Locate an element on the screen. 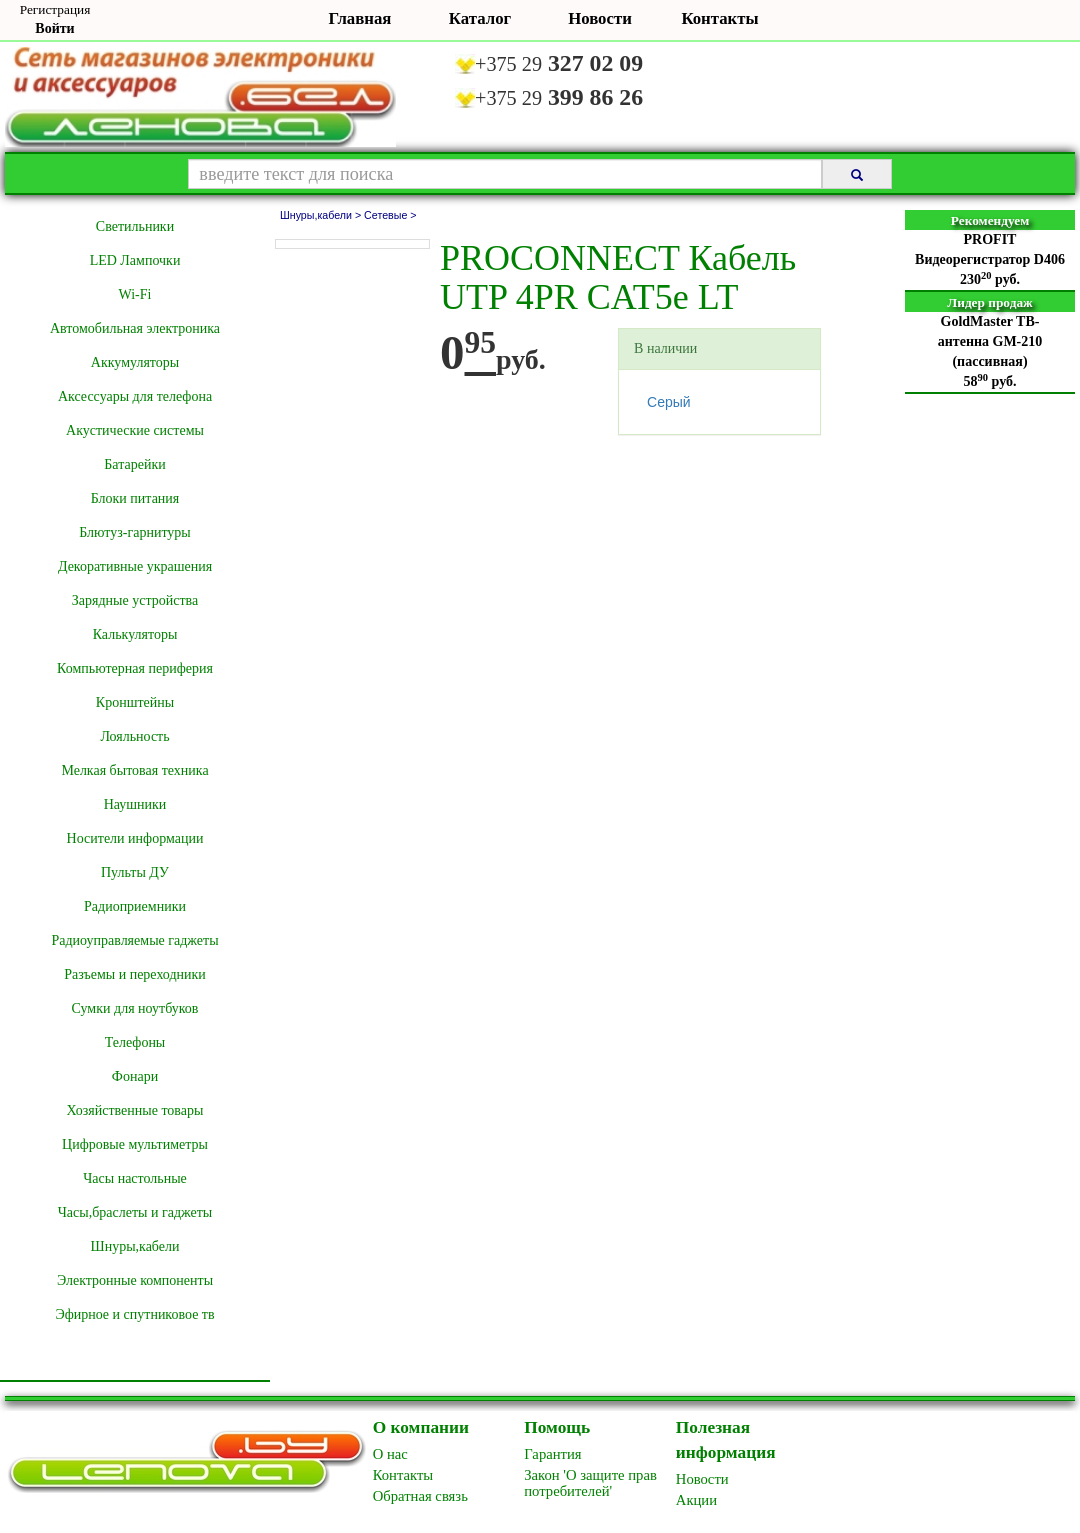 This screenshot has width=1080, height=1533. Войти is located at coordinates (54, 28).